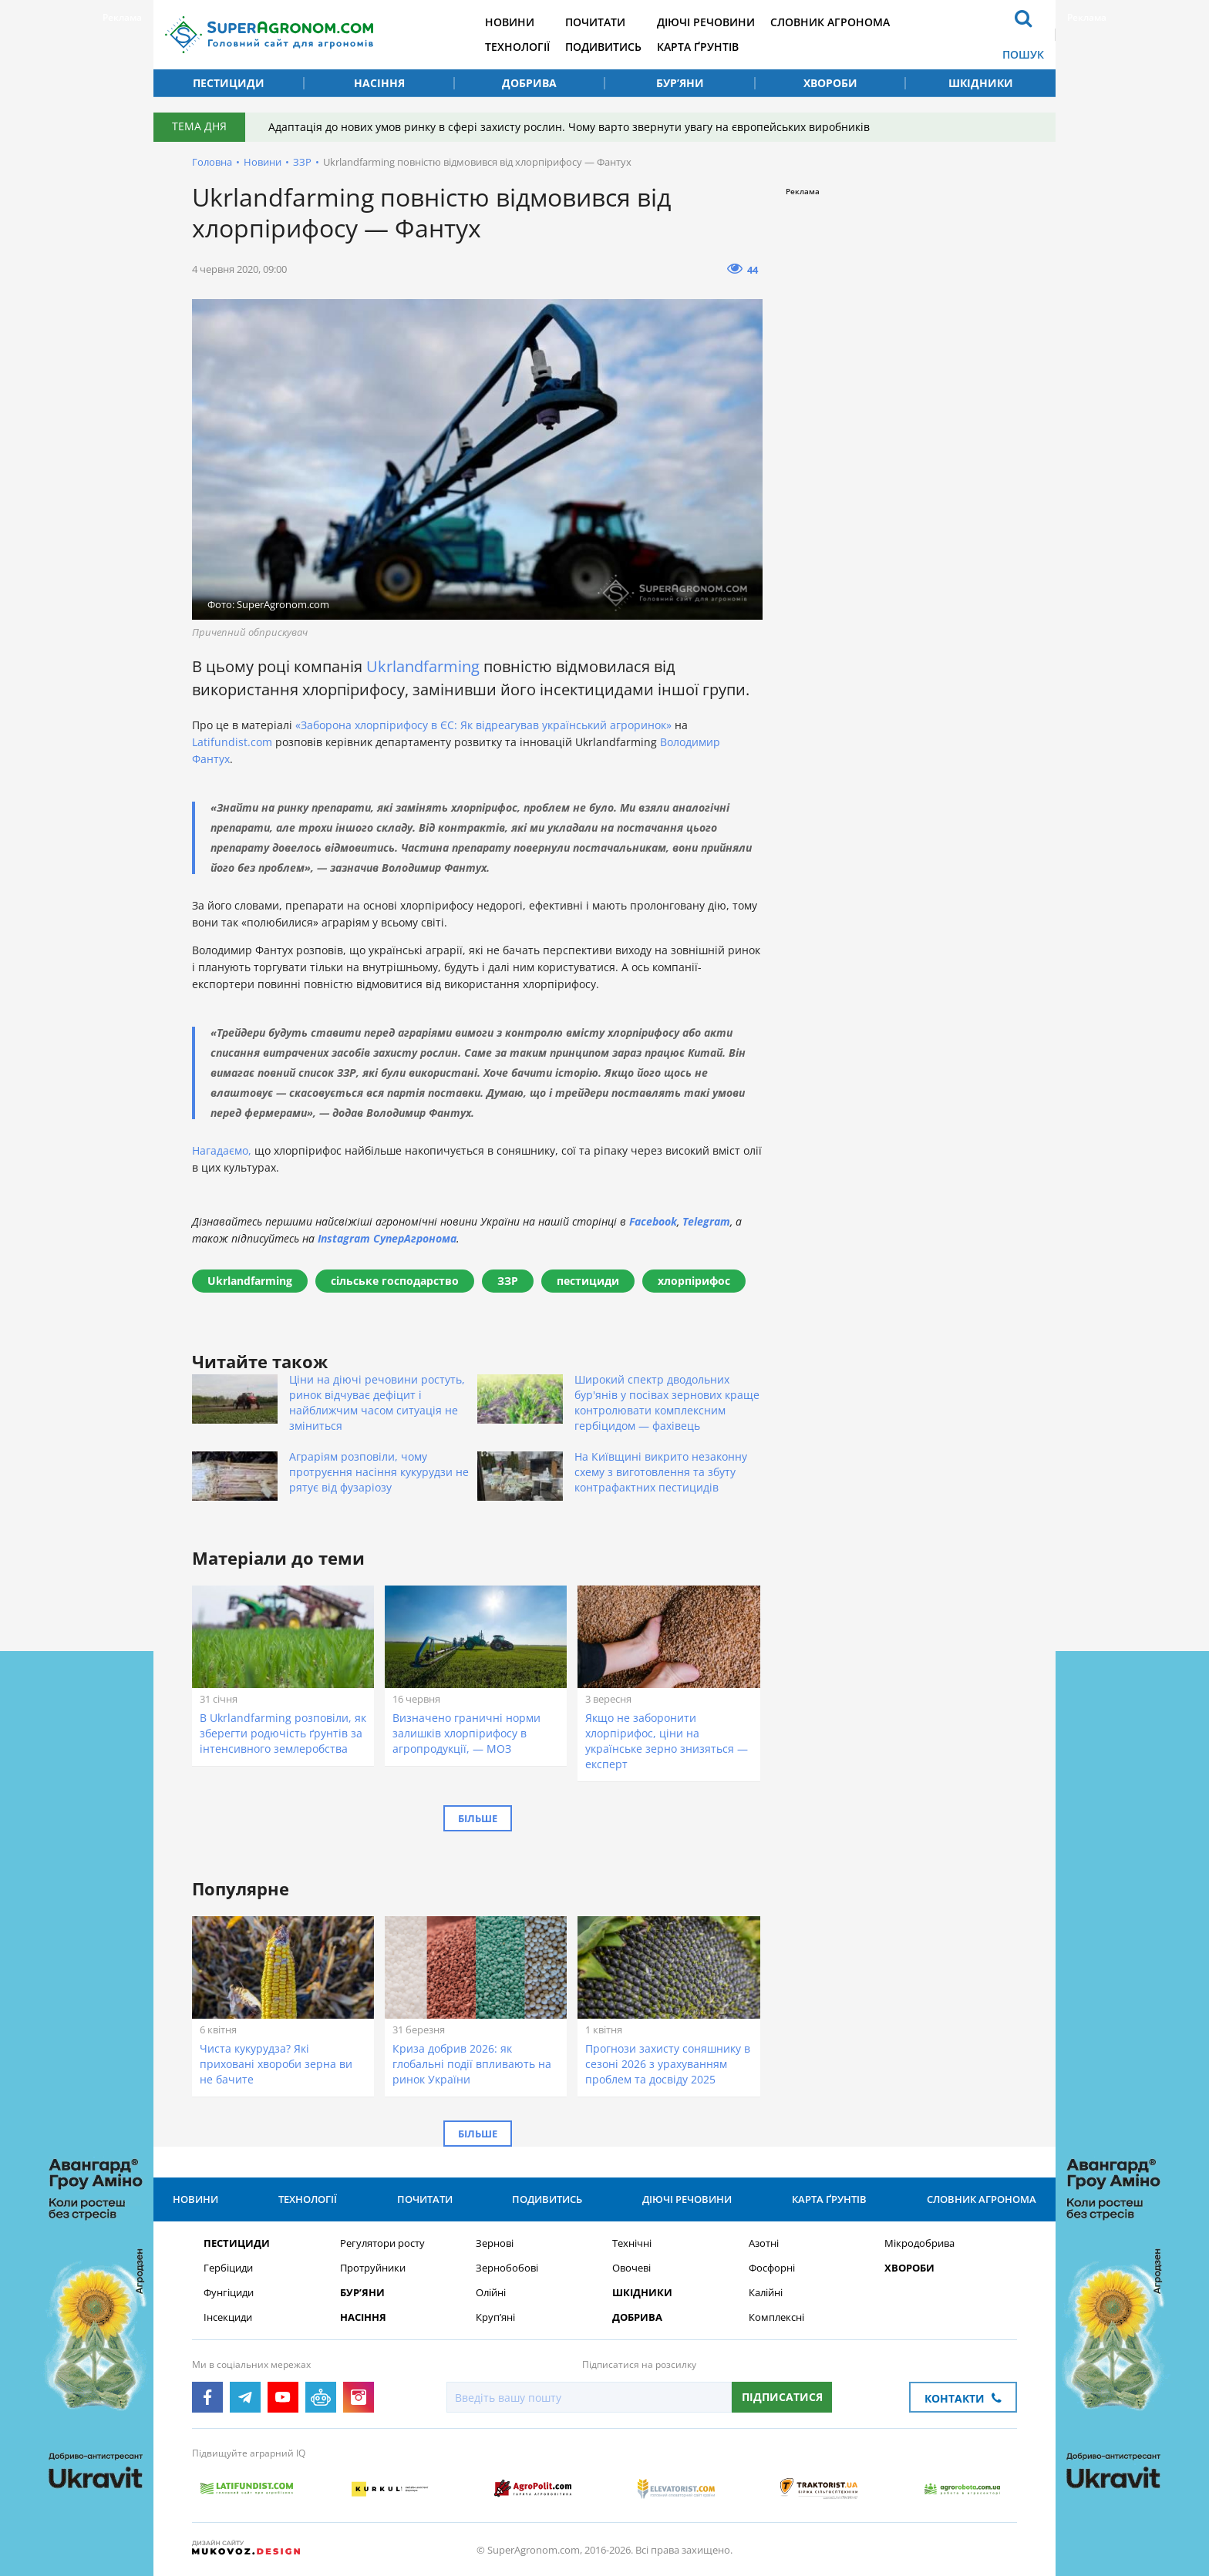 This screenshot has width=1209, height=2576. What do you see at coordinates (424, 666) in the screenshot?
I see `Ukrlandfarming` at bounding box center [424, 666].